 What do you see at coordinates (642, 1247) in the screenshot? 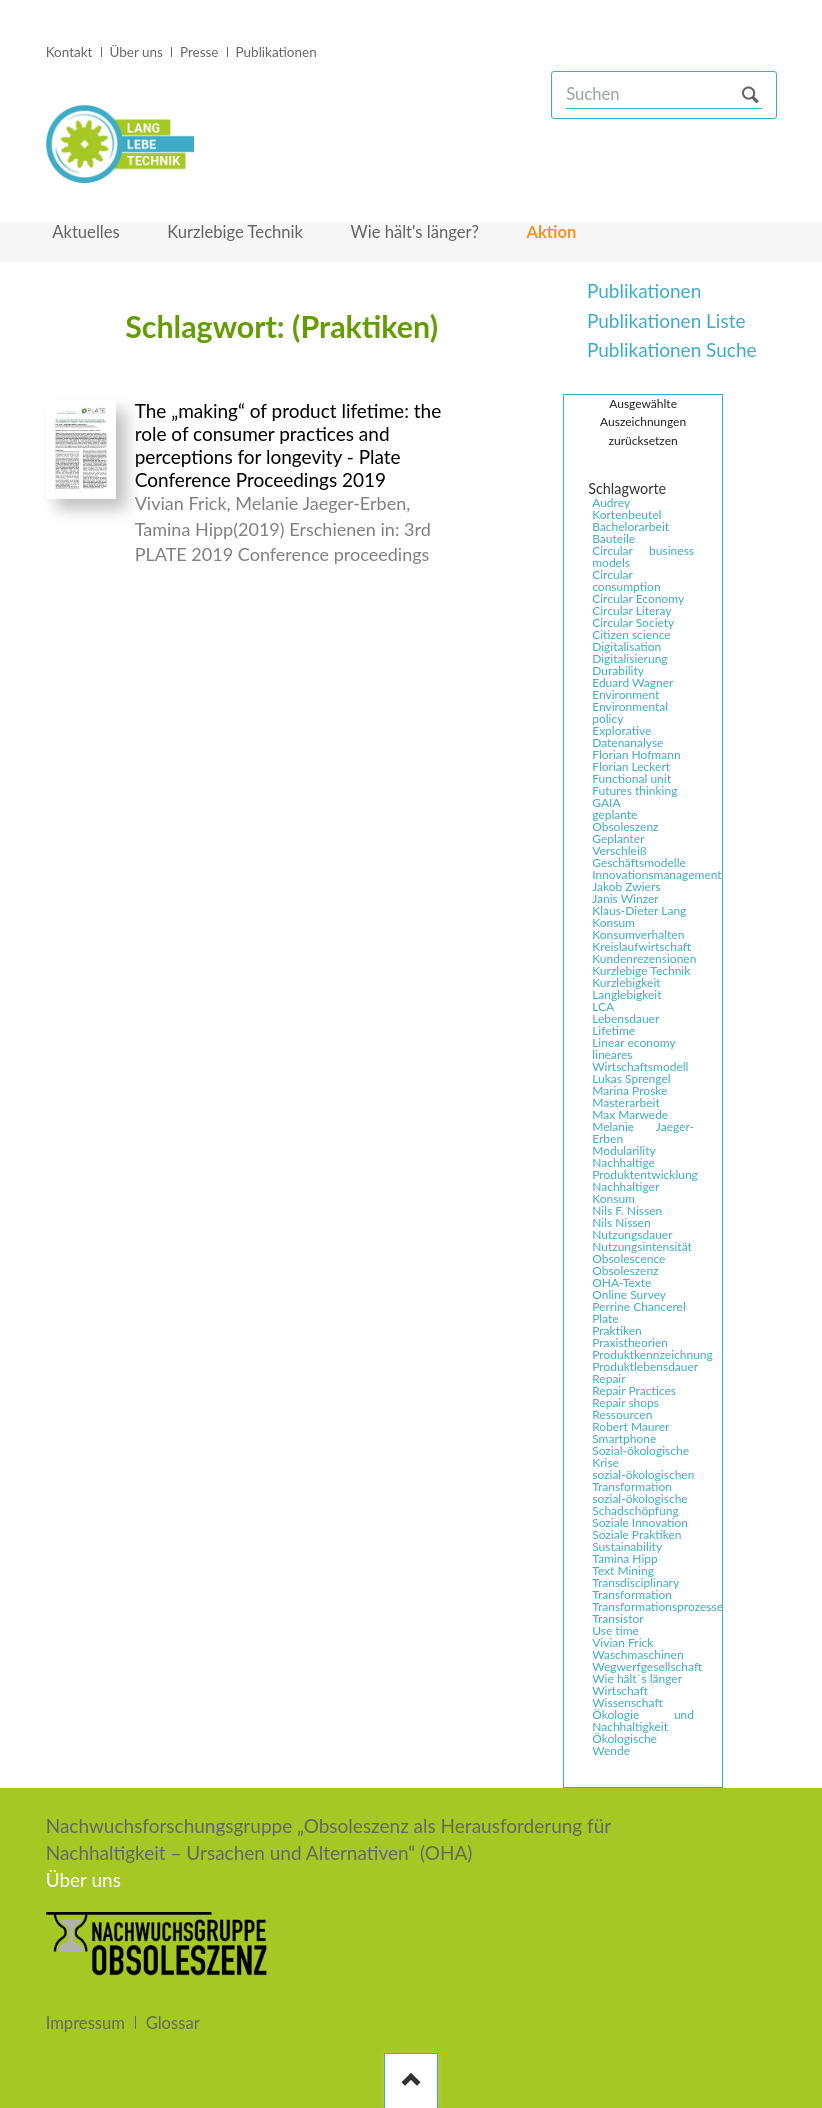
I see `Nutzungsintensität` at bounding box center [642, 1247].